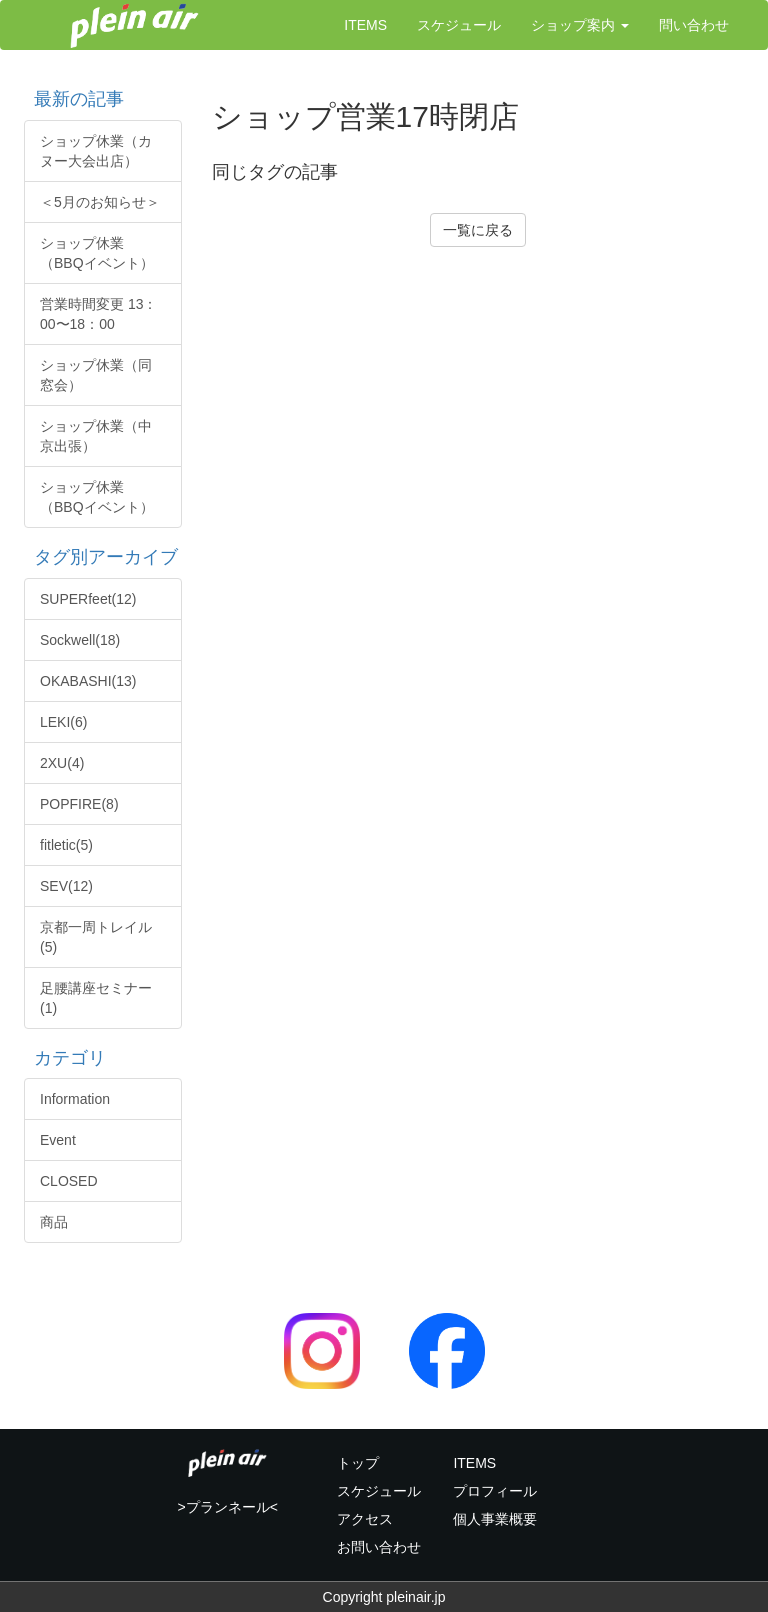 This screenshot has width=768, height=1612. I want to click on お問い合わせ, so click(379, 1547).